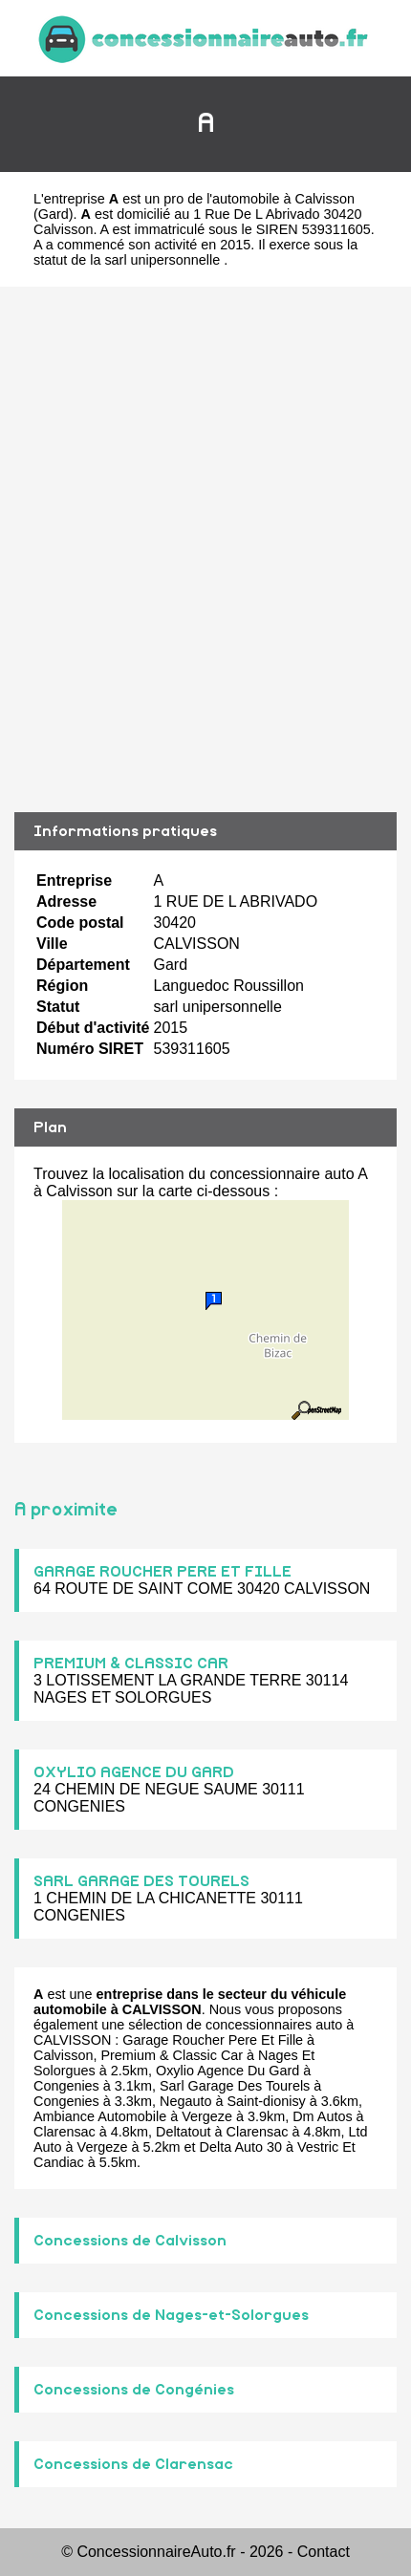  I want to click on SARL GARAGE DES TOURELS, so click(141, 1881).